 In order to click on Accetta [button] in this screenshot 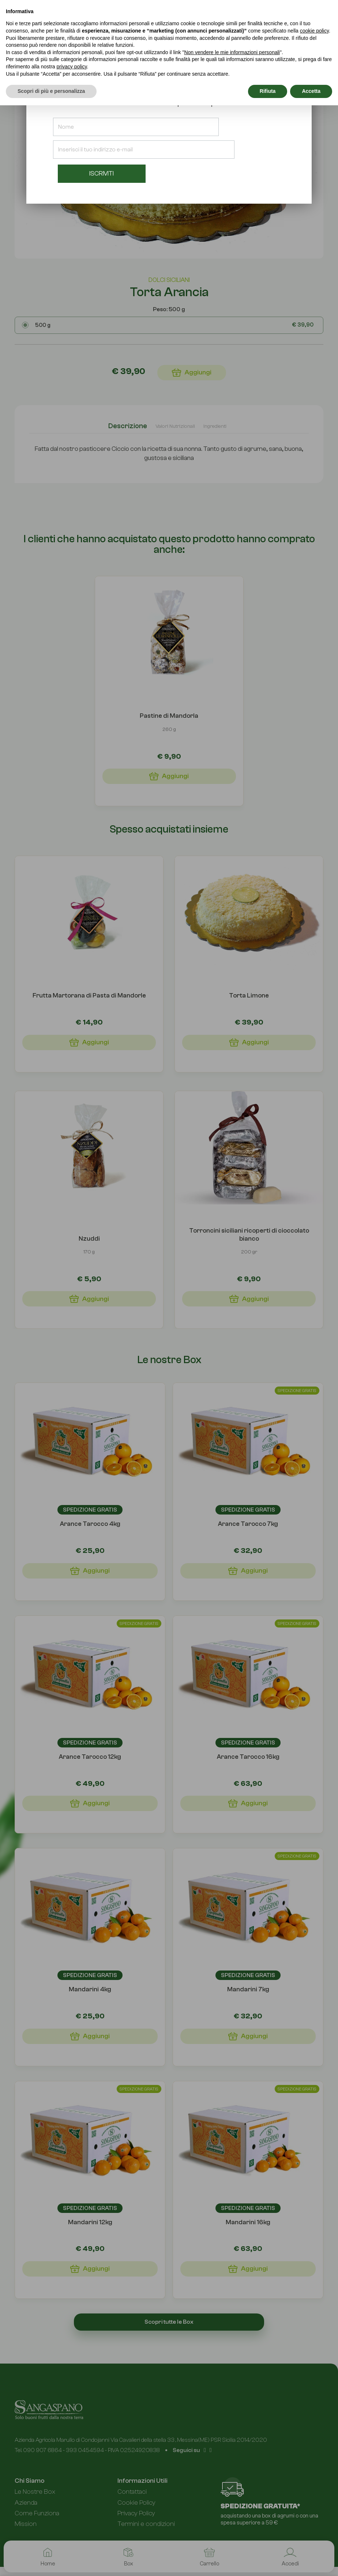, I will do `click(311, 91)`.